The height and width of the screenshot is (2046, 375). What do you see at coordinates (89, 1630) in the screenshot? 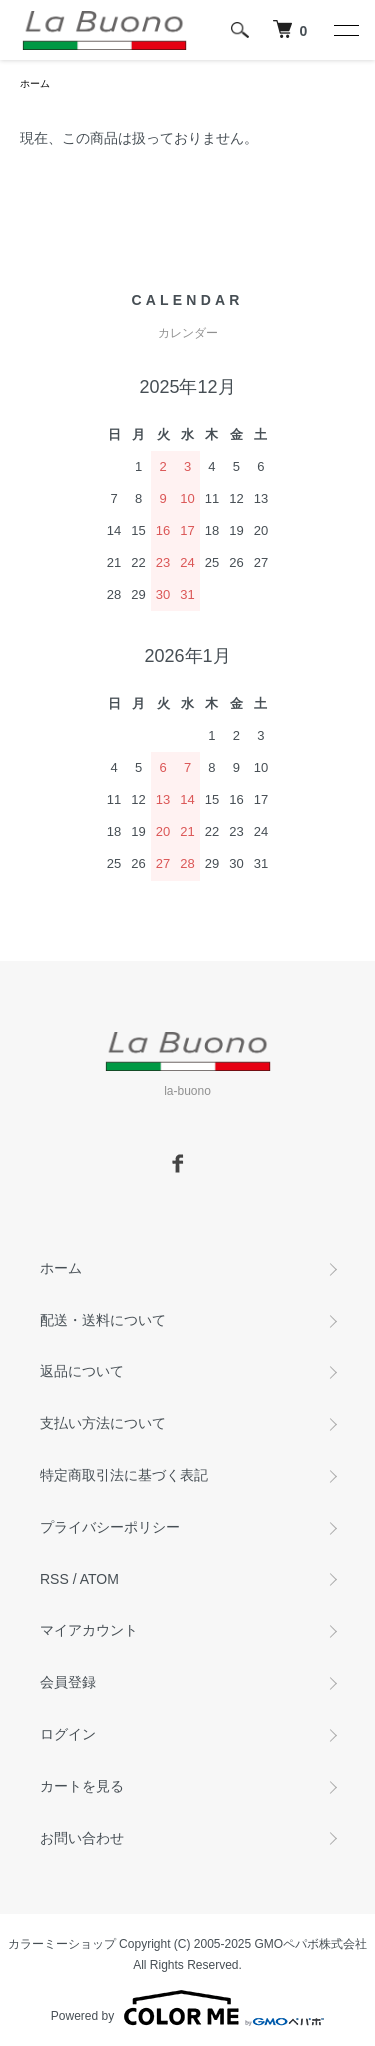
I see `マイアカウント` at bounding box center [89, 1630].